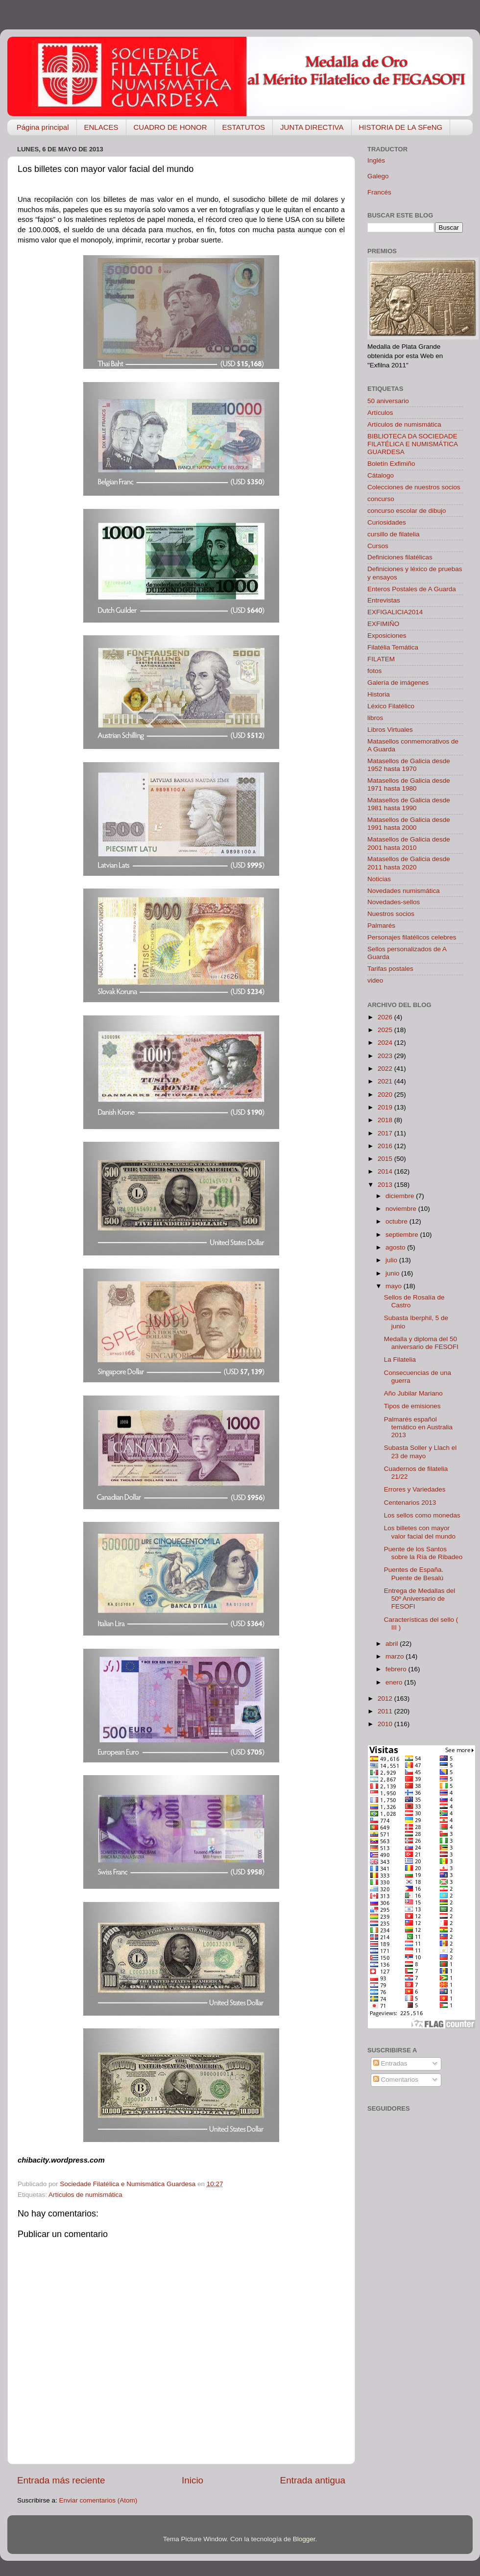 The image size is (480, 2576). I want to click on Los billetes con mayor valor facial del mundo, so click(420, 1532).